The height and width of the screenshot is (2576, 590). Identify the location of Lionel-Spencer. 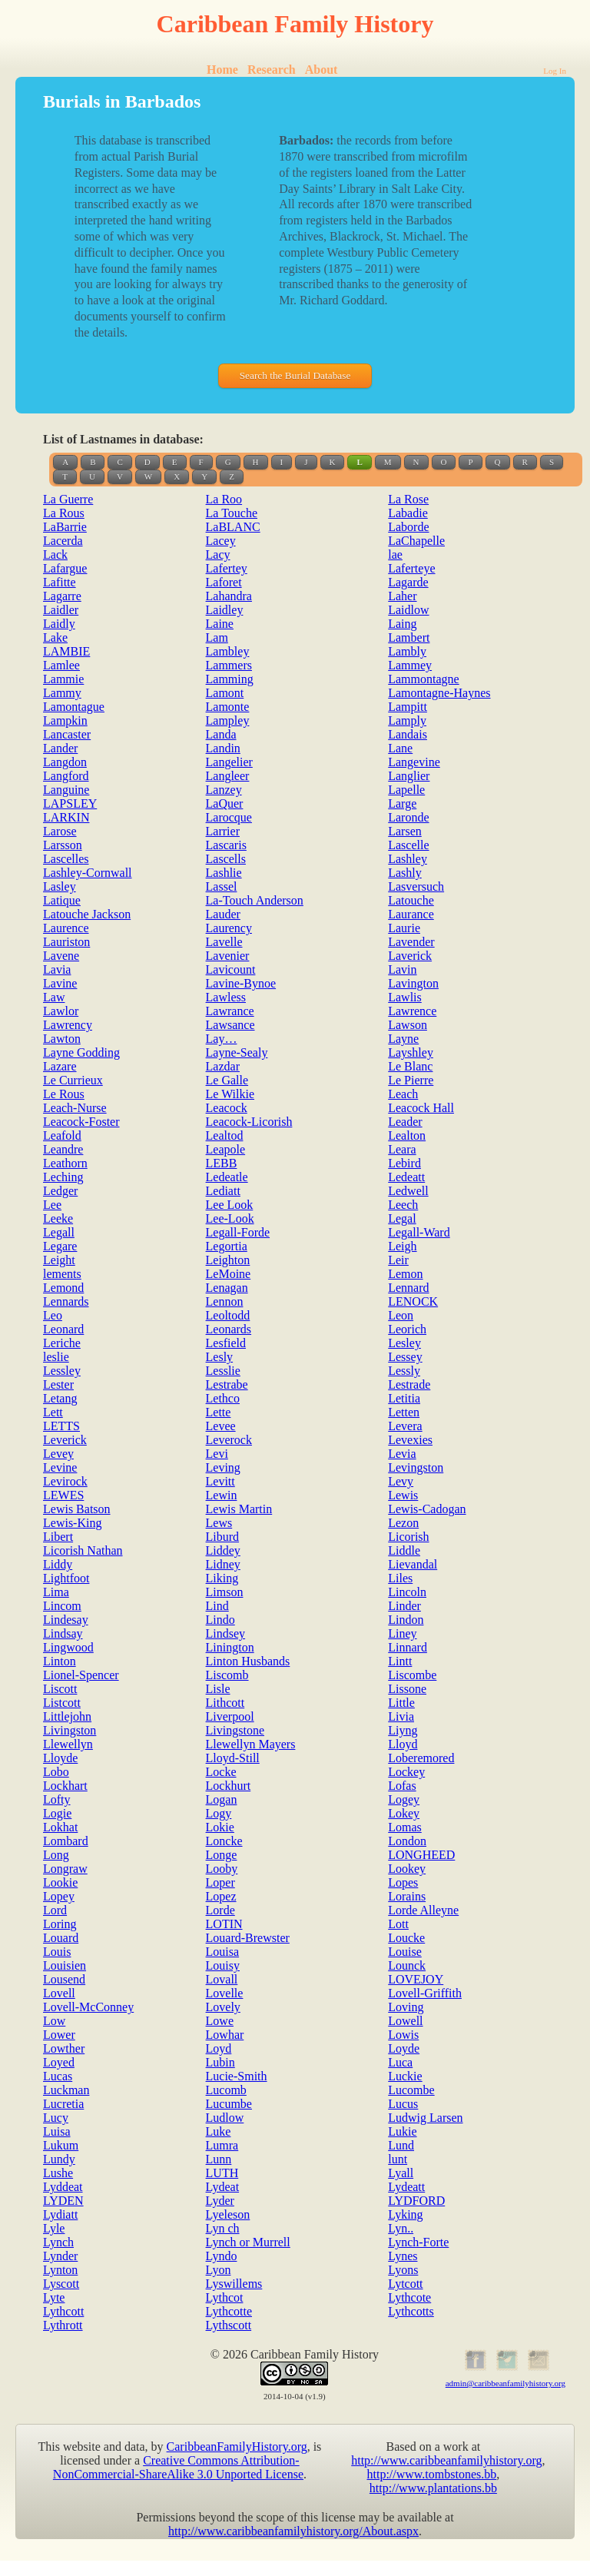
(81, 1674).